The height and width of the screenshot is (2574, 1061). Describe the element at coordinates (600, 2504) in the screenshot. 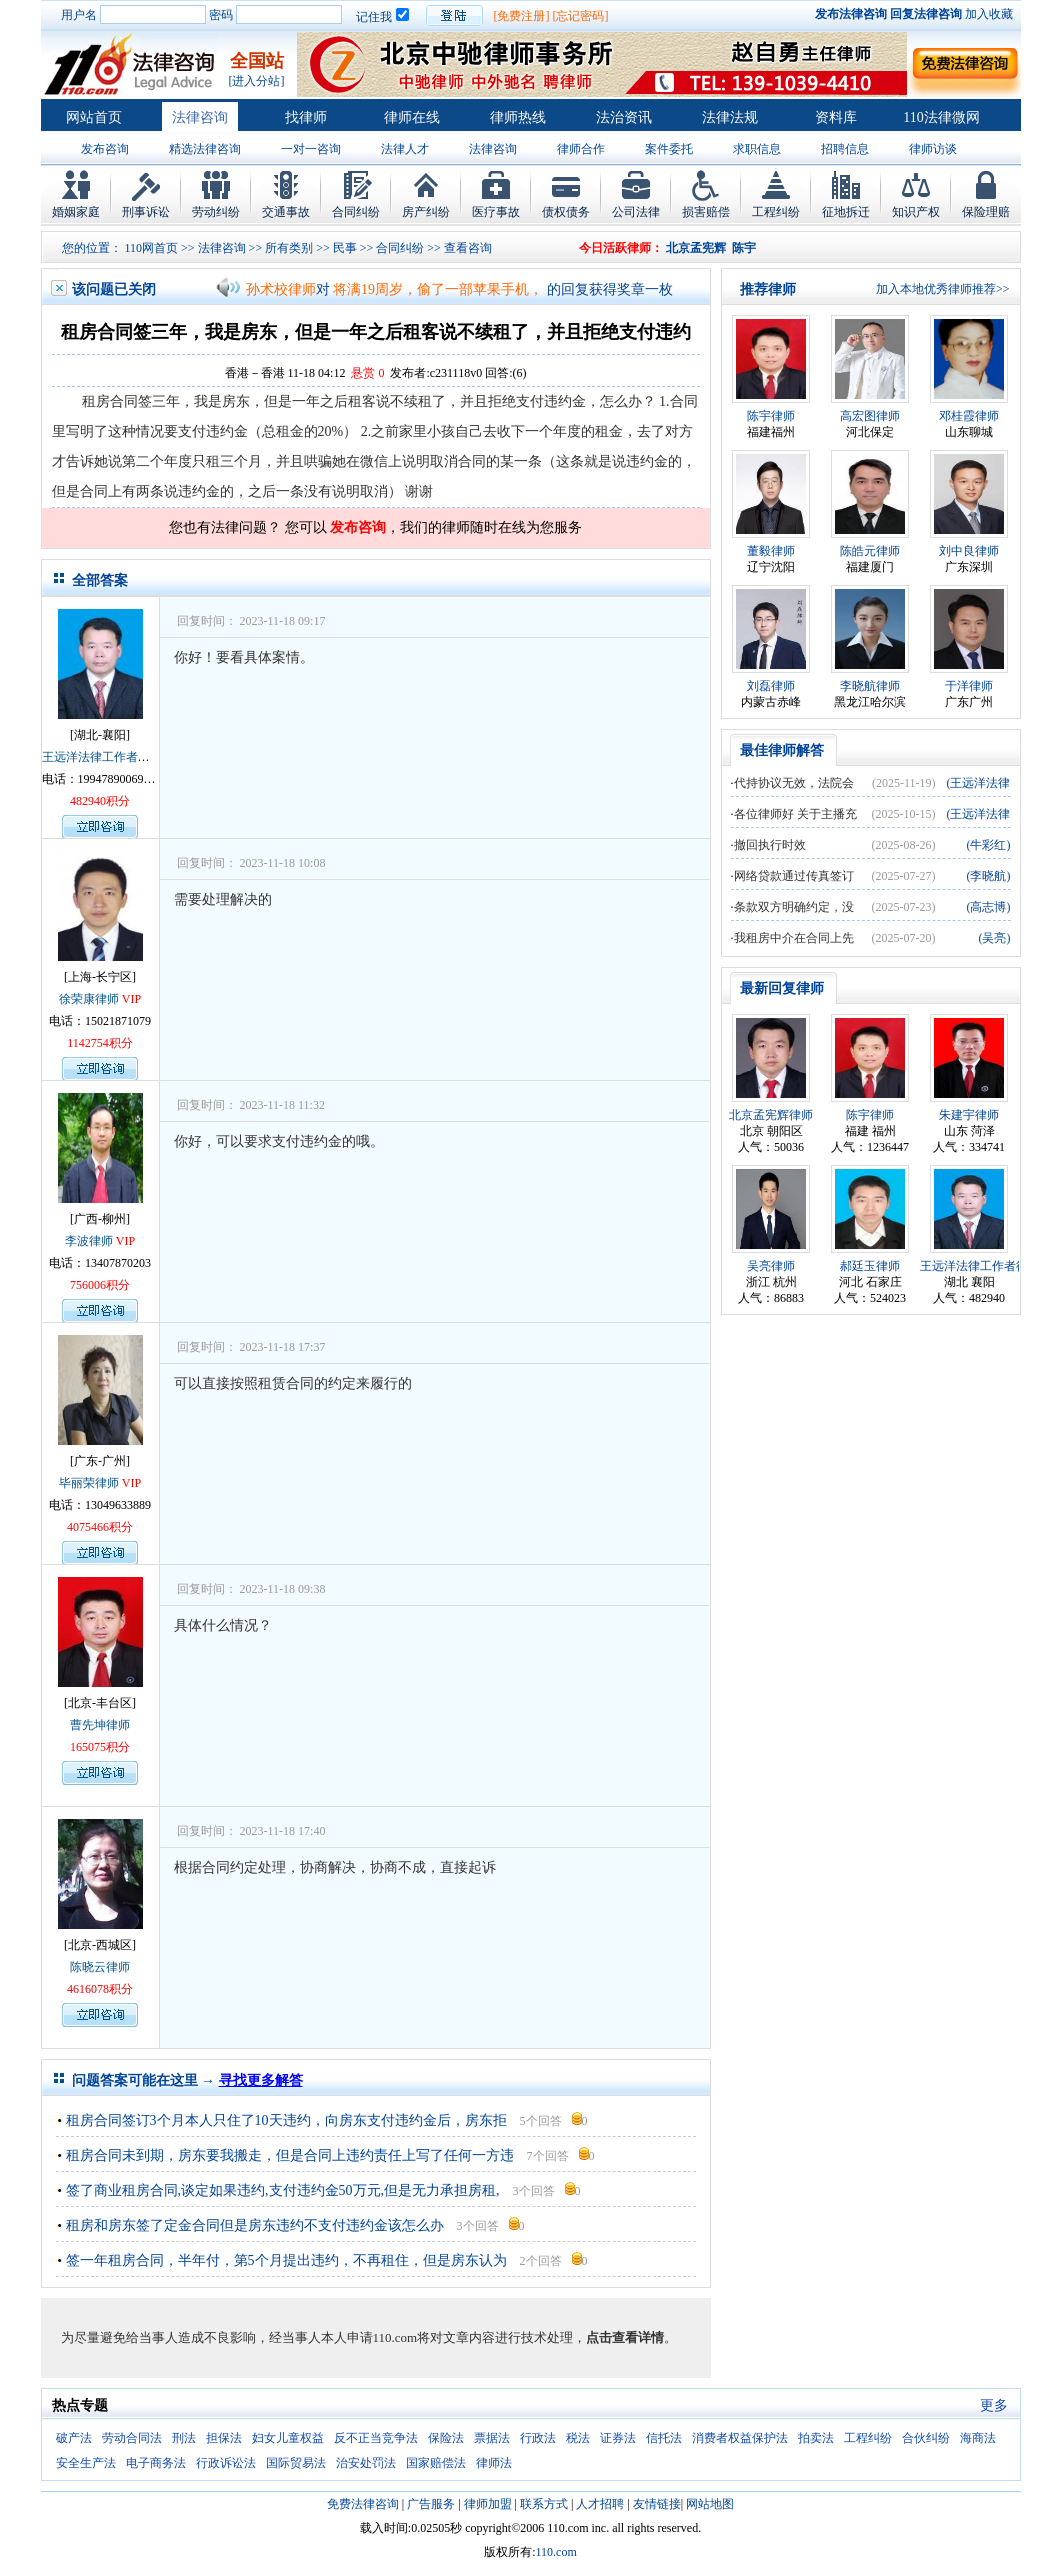

I see `人才招聘` at that location.